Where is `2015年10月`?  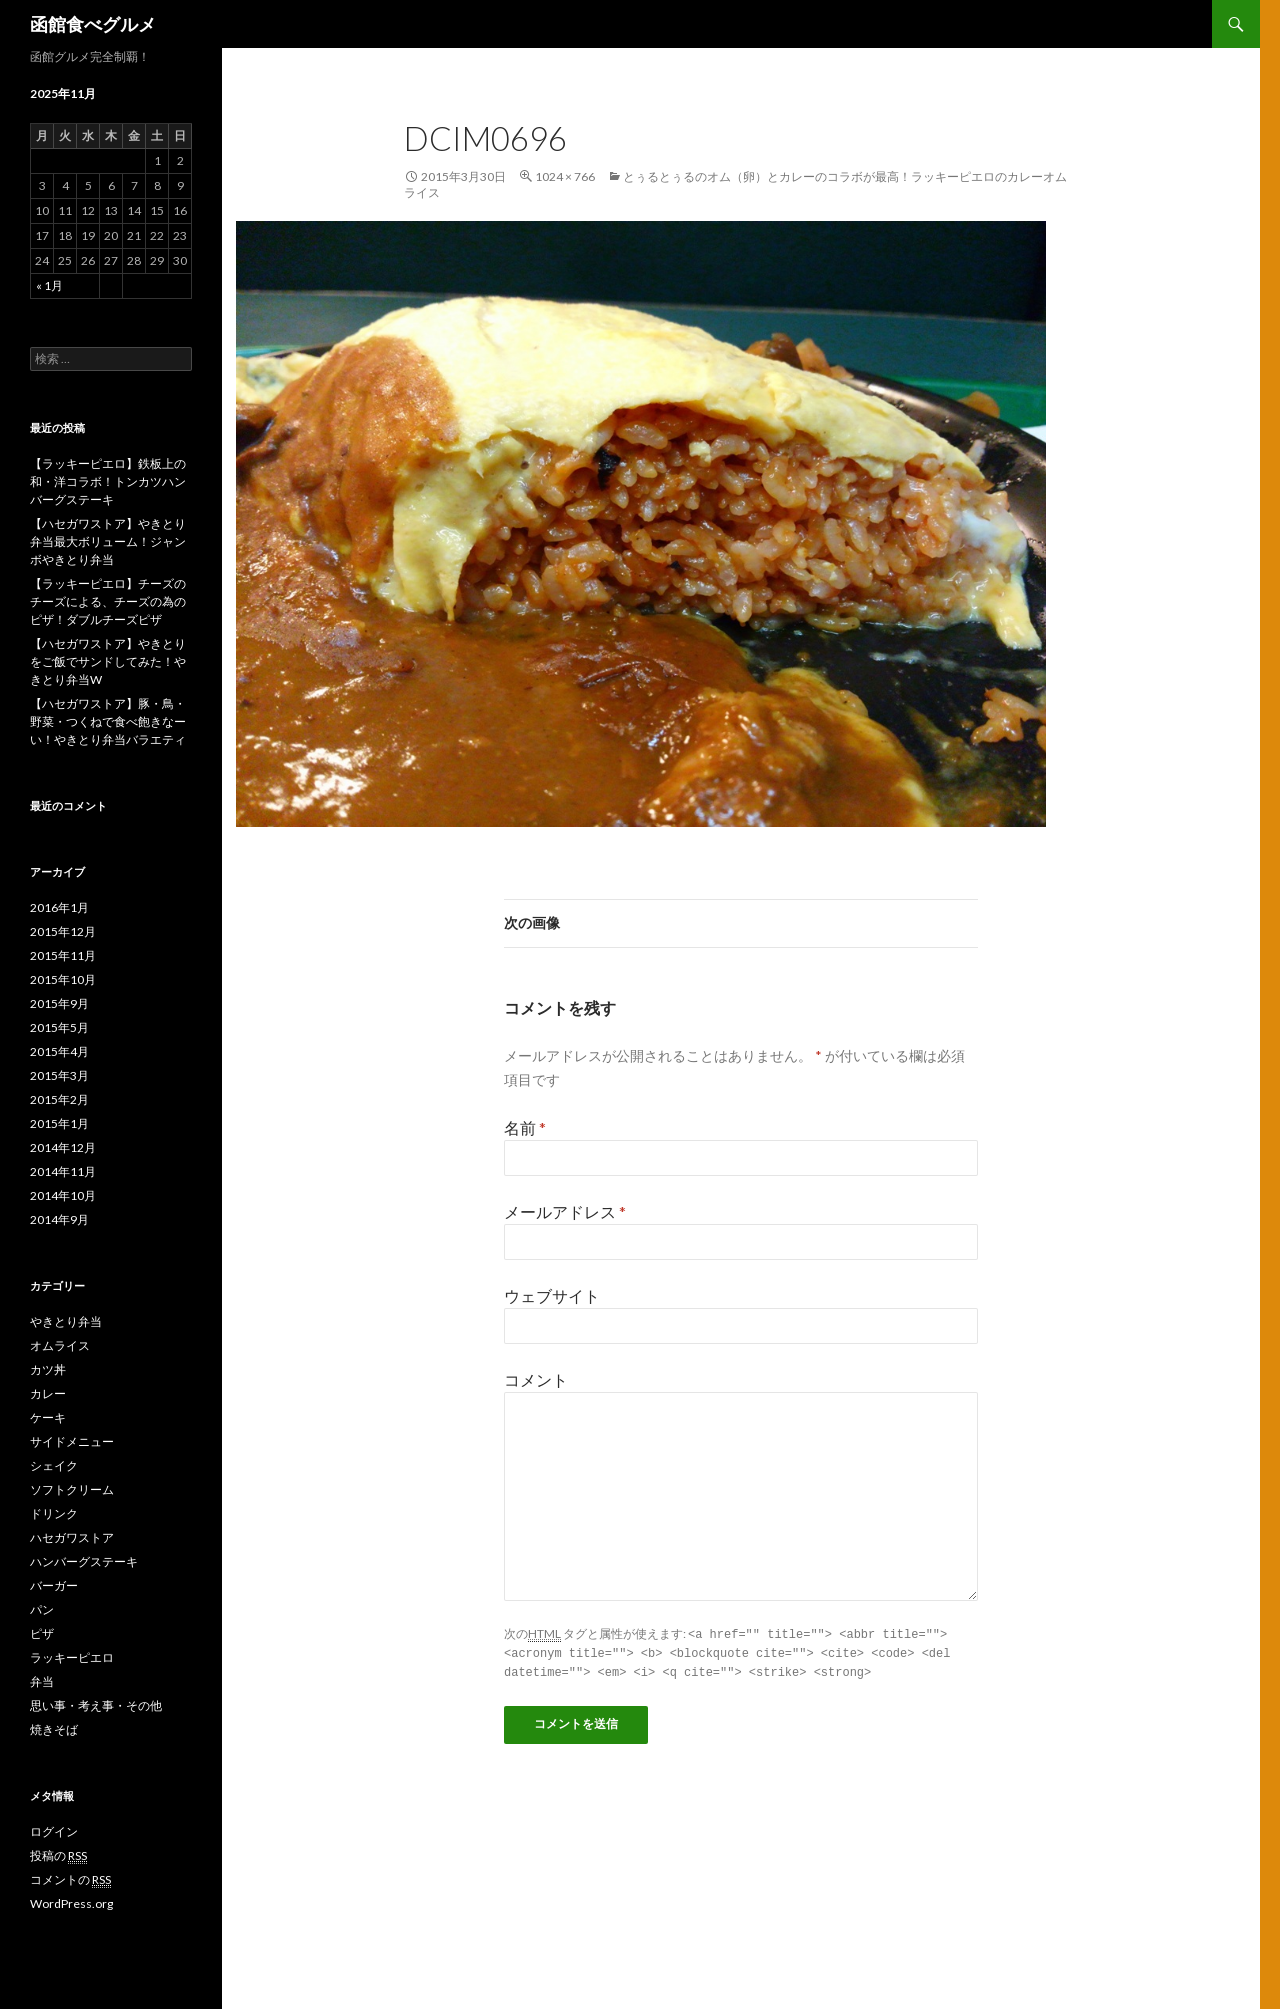 2015年10月 is located at coordinates (63, 979).